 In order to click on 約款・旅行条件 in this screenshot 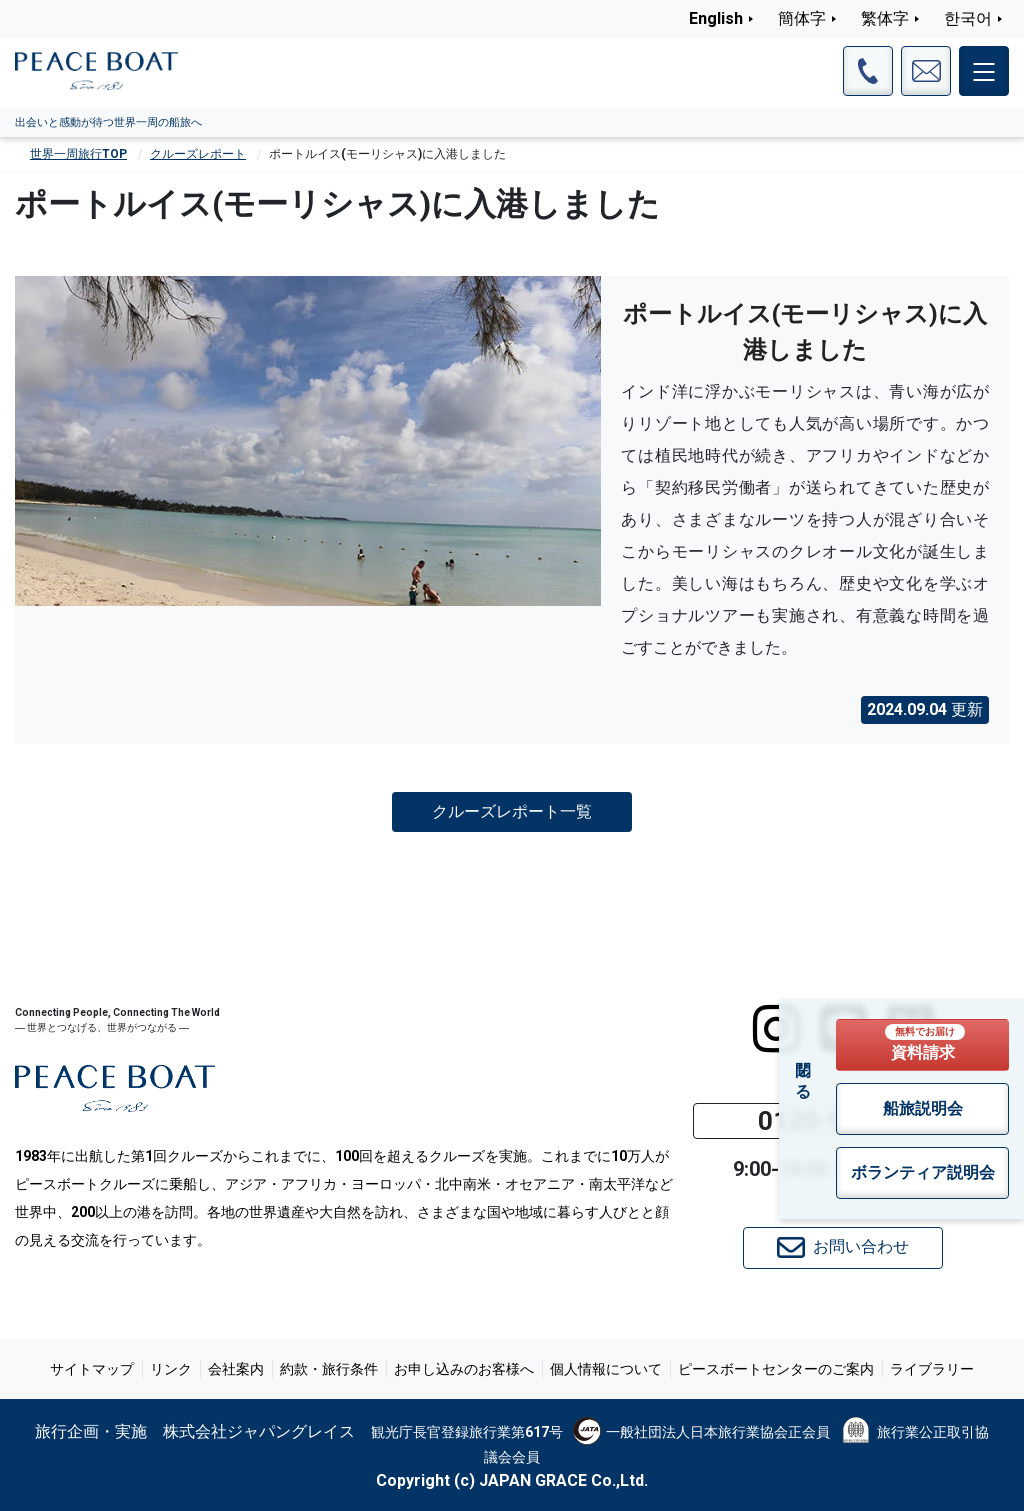, I will do `click(329, 1369)`.